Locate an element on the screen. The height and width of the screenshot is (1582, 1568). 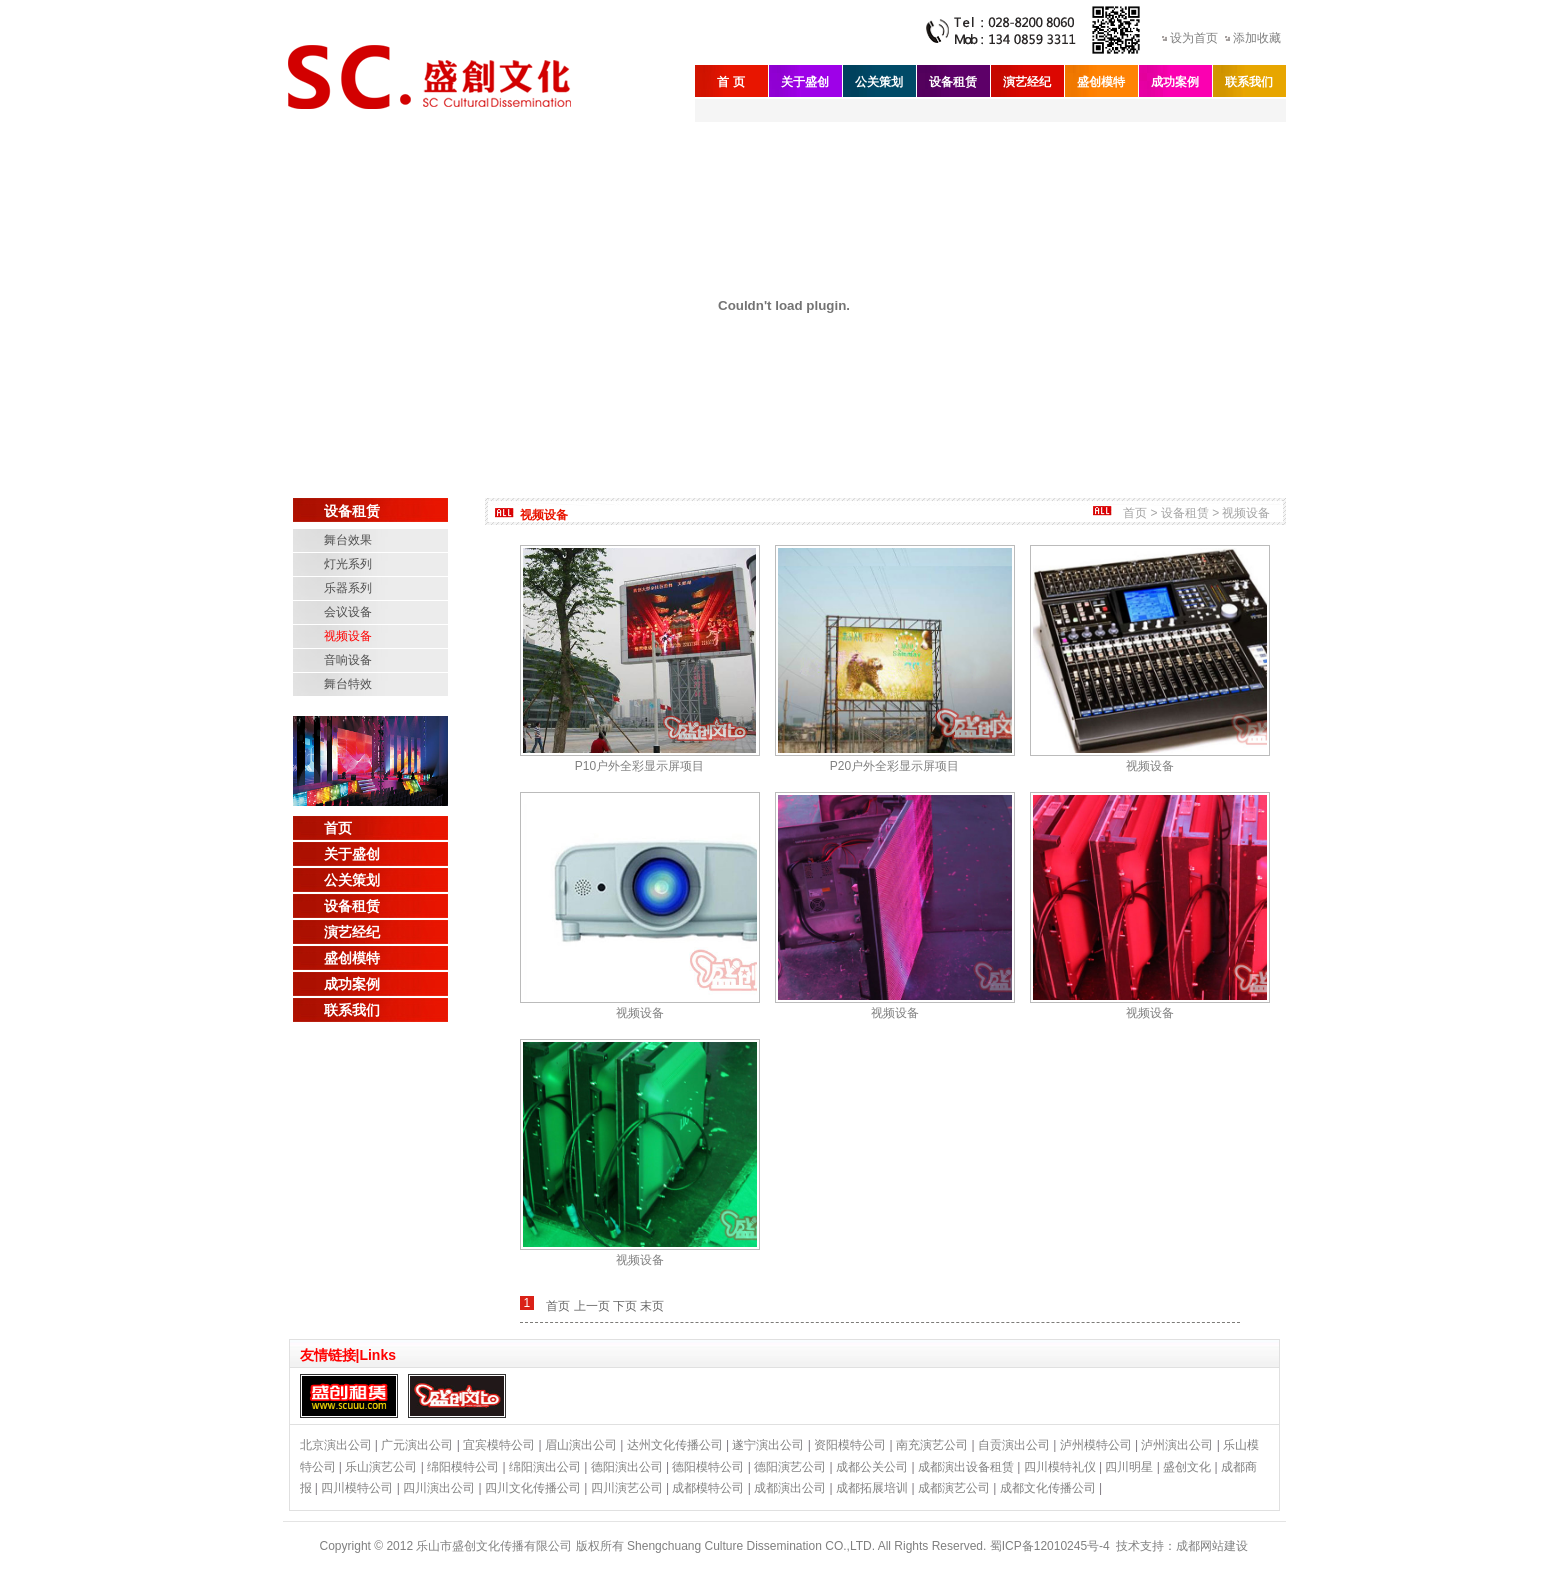
添加收藏 is located at coordinates (1257, 38).